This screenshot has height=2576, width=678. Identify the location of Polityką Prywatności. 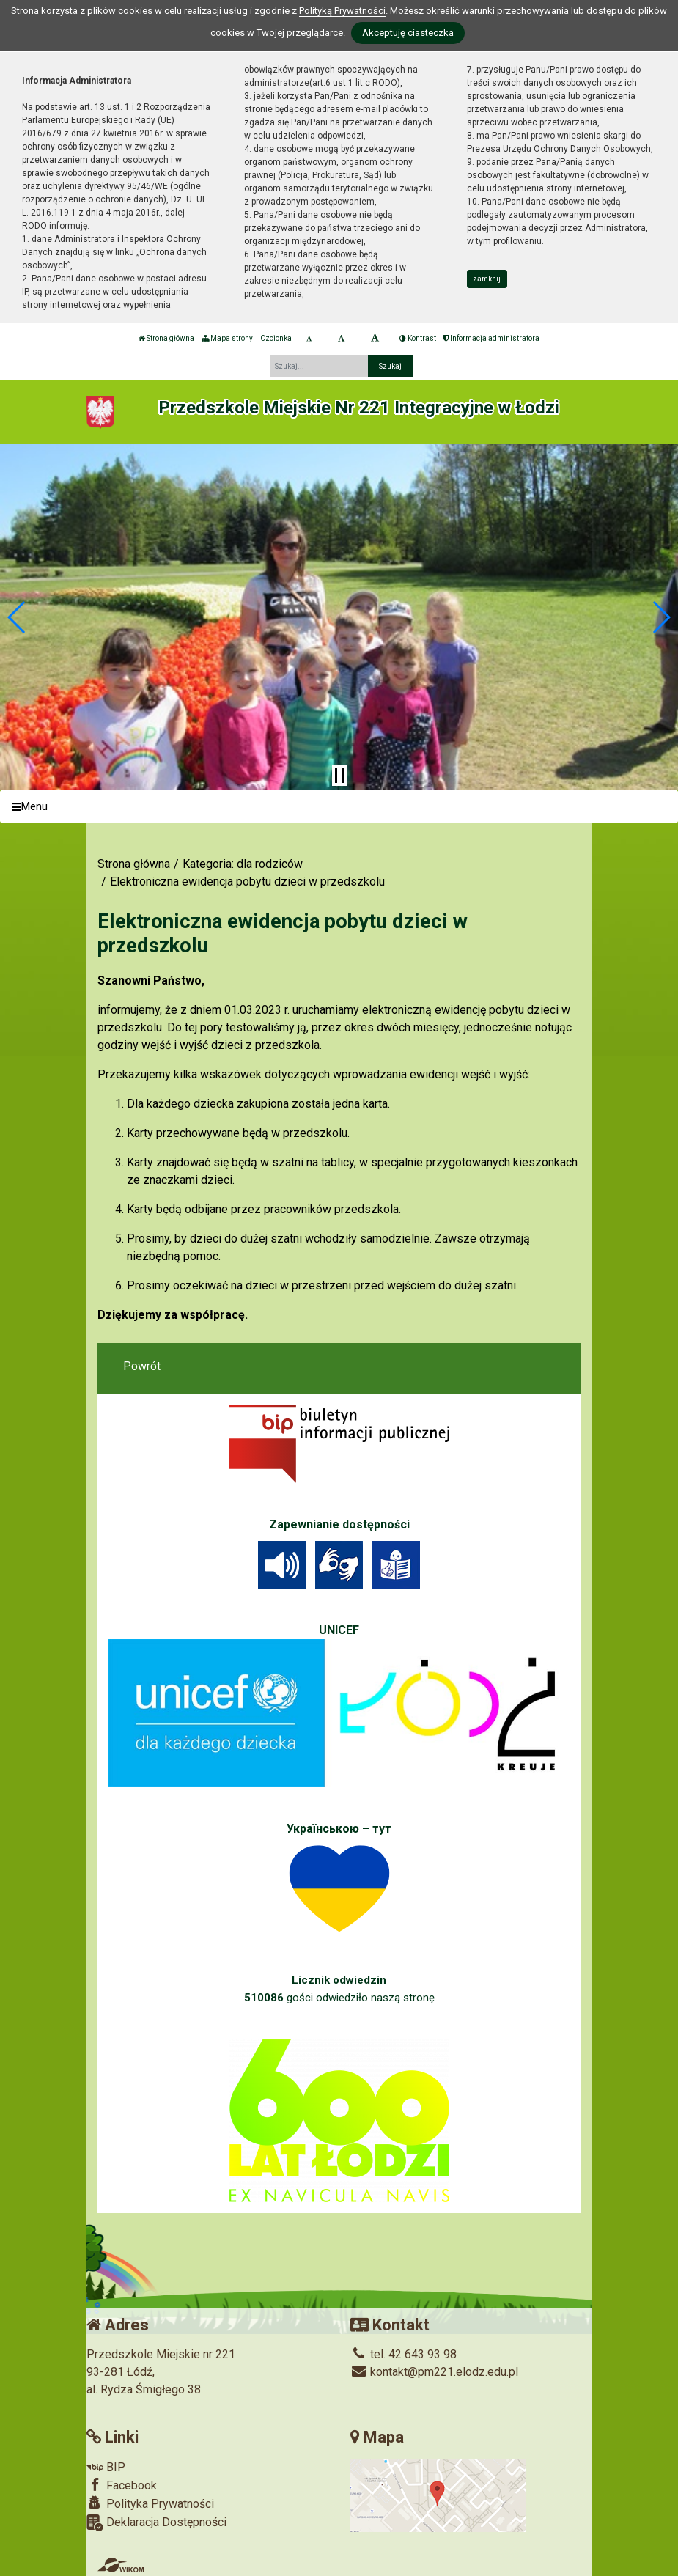
(342, 10).